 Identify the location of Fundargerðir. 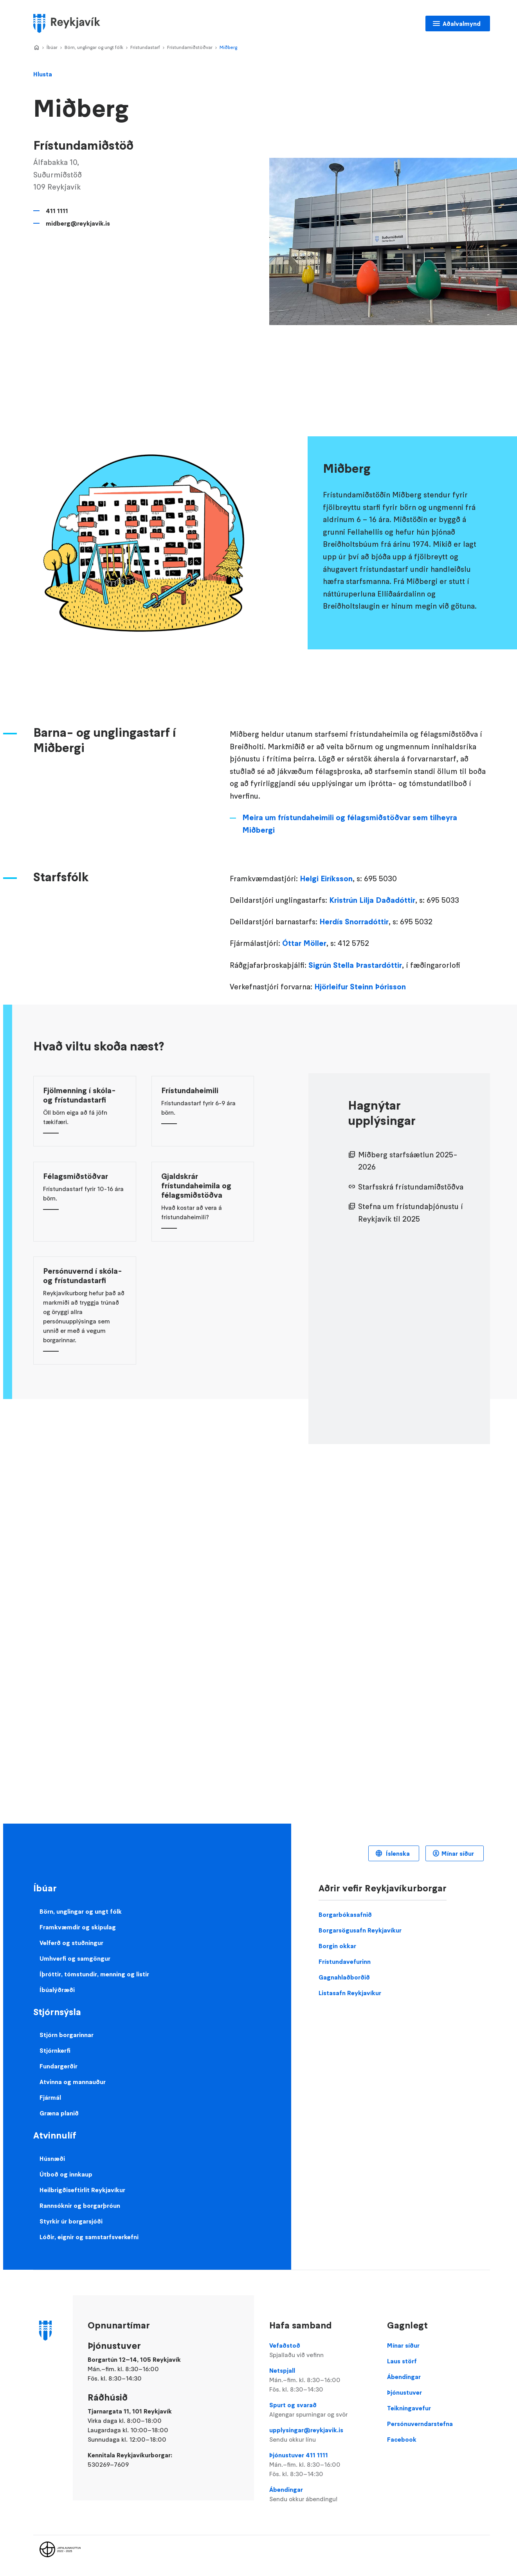
(58, 2066).